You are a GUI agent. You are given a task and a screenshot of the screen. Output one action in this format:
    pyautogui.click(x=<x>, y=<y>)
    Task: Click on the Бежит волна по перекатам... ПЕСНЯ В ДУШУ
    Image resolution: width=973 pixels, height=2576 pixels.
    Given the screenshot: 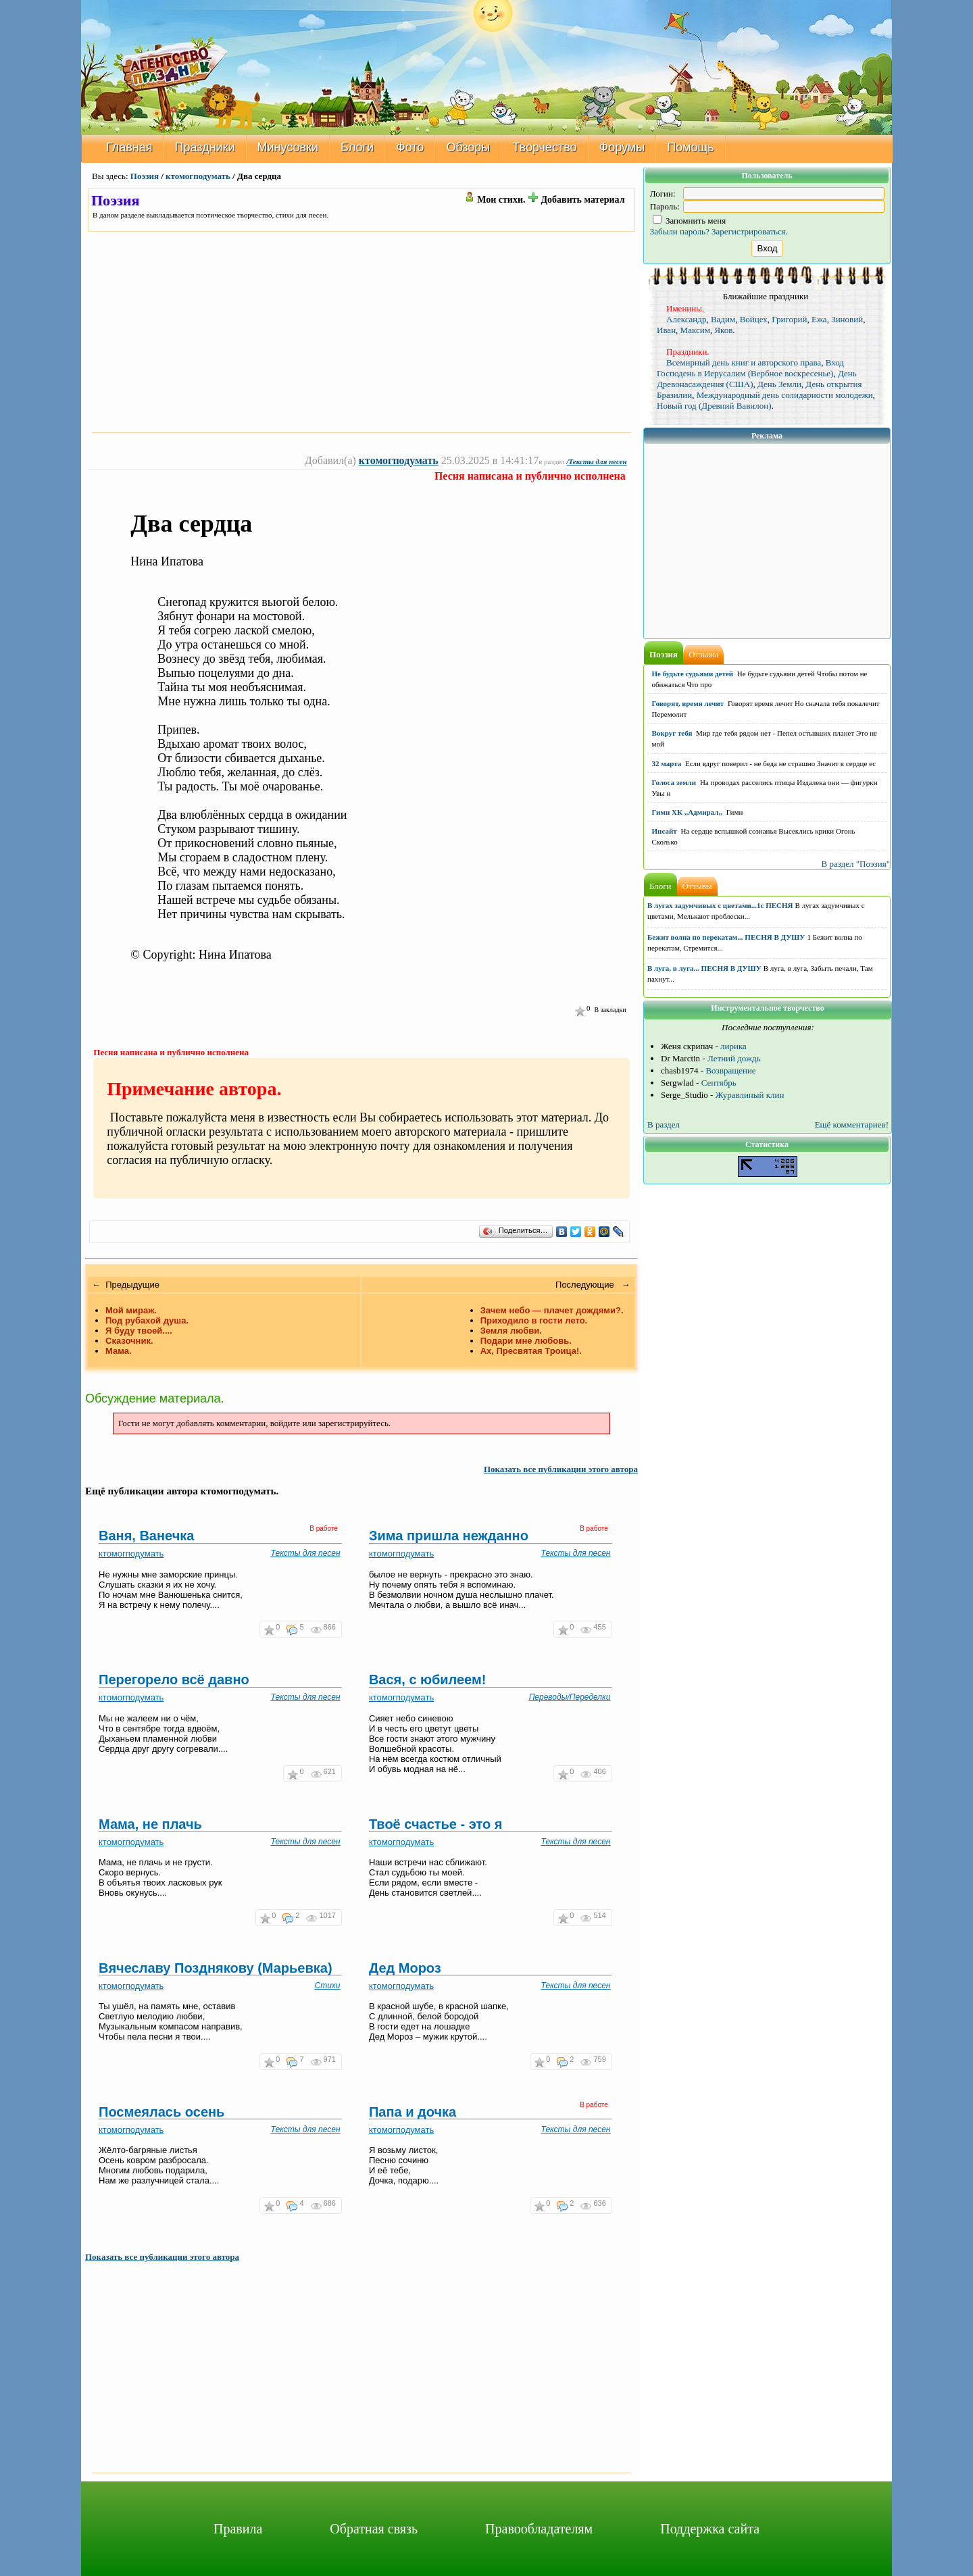 What is the action you would take?
    pyautogui.click(x=726, y=937)
    